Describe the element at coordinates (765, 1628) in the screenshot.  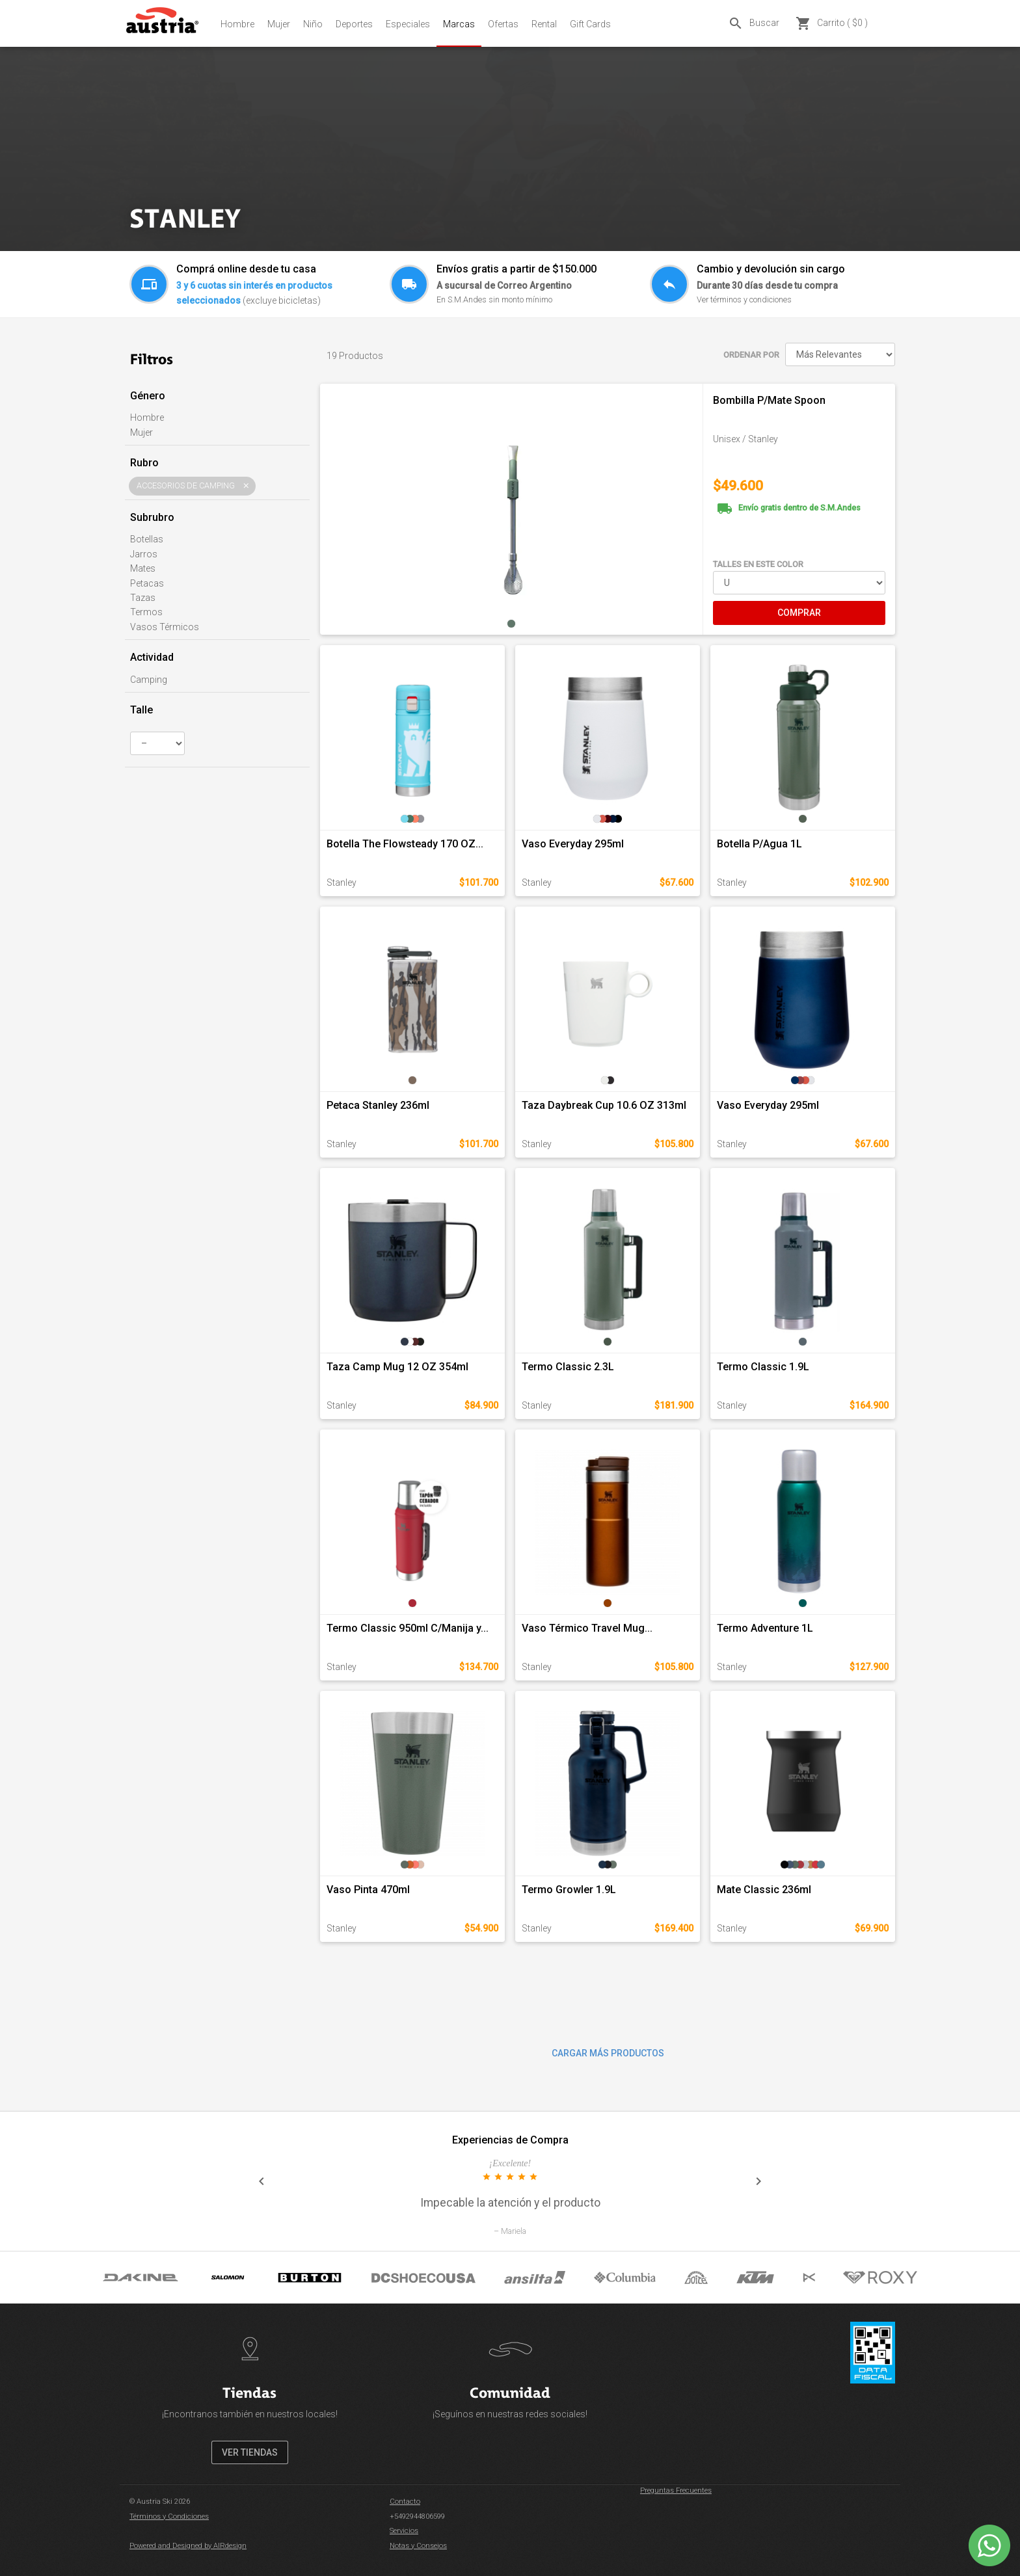
I see `Termo Adventure 1L` at that location.